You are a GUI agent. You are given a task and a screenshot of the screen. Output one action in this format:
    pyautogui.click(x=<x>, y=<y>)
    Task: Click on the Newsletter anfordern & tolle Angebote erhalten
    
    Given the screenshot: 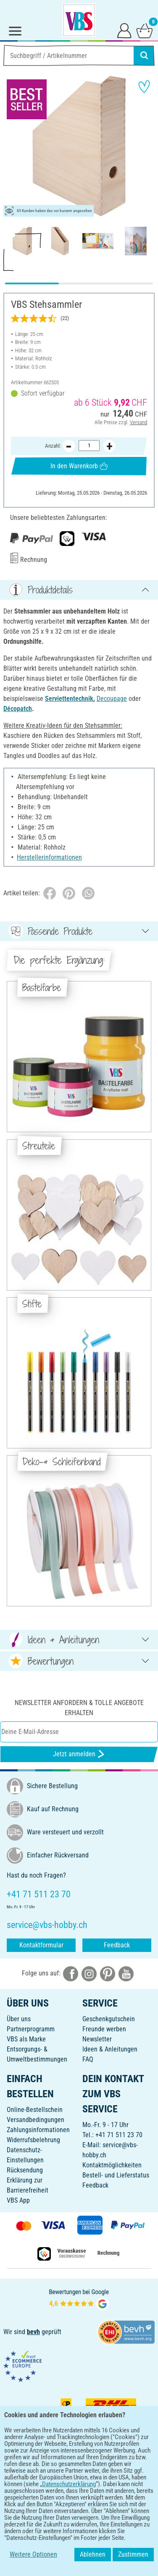 What is the action you would take?
    pyautogui.click(x=79, y=1708)
    